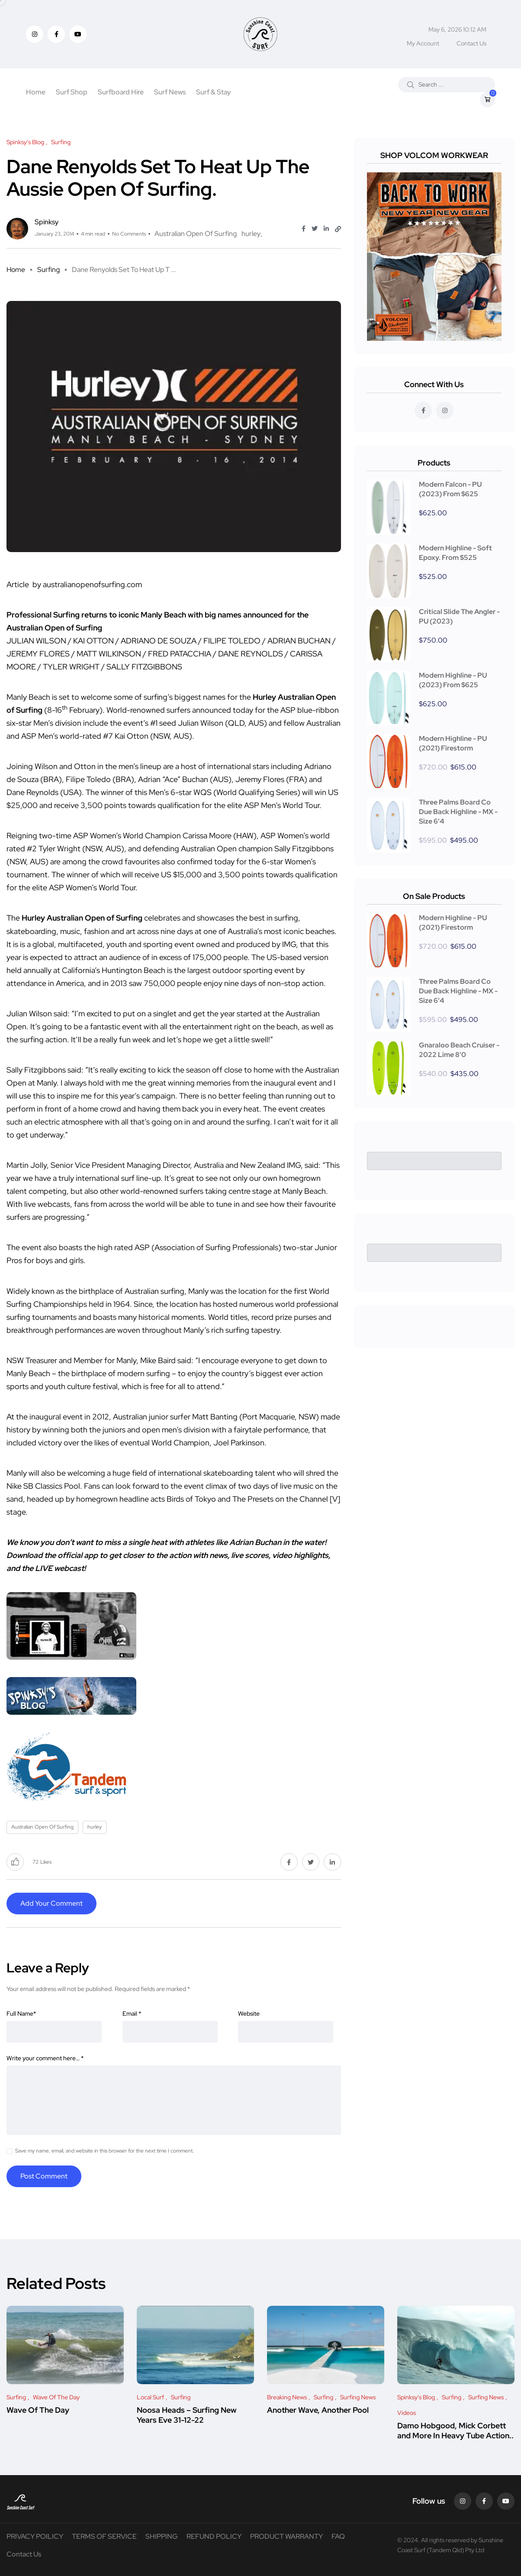 This screenshot has width=521, height=2576. I want to click on TERMS OF SERVICE, so click(104, 2536).